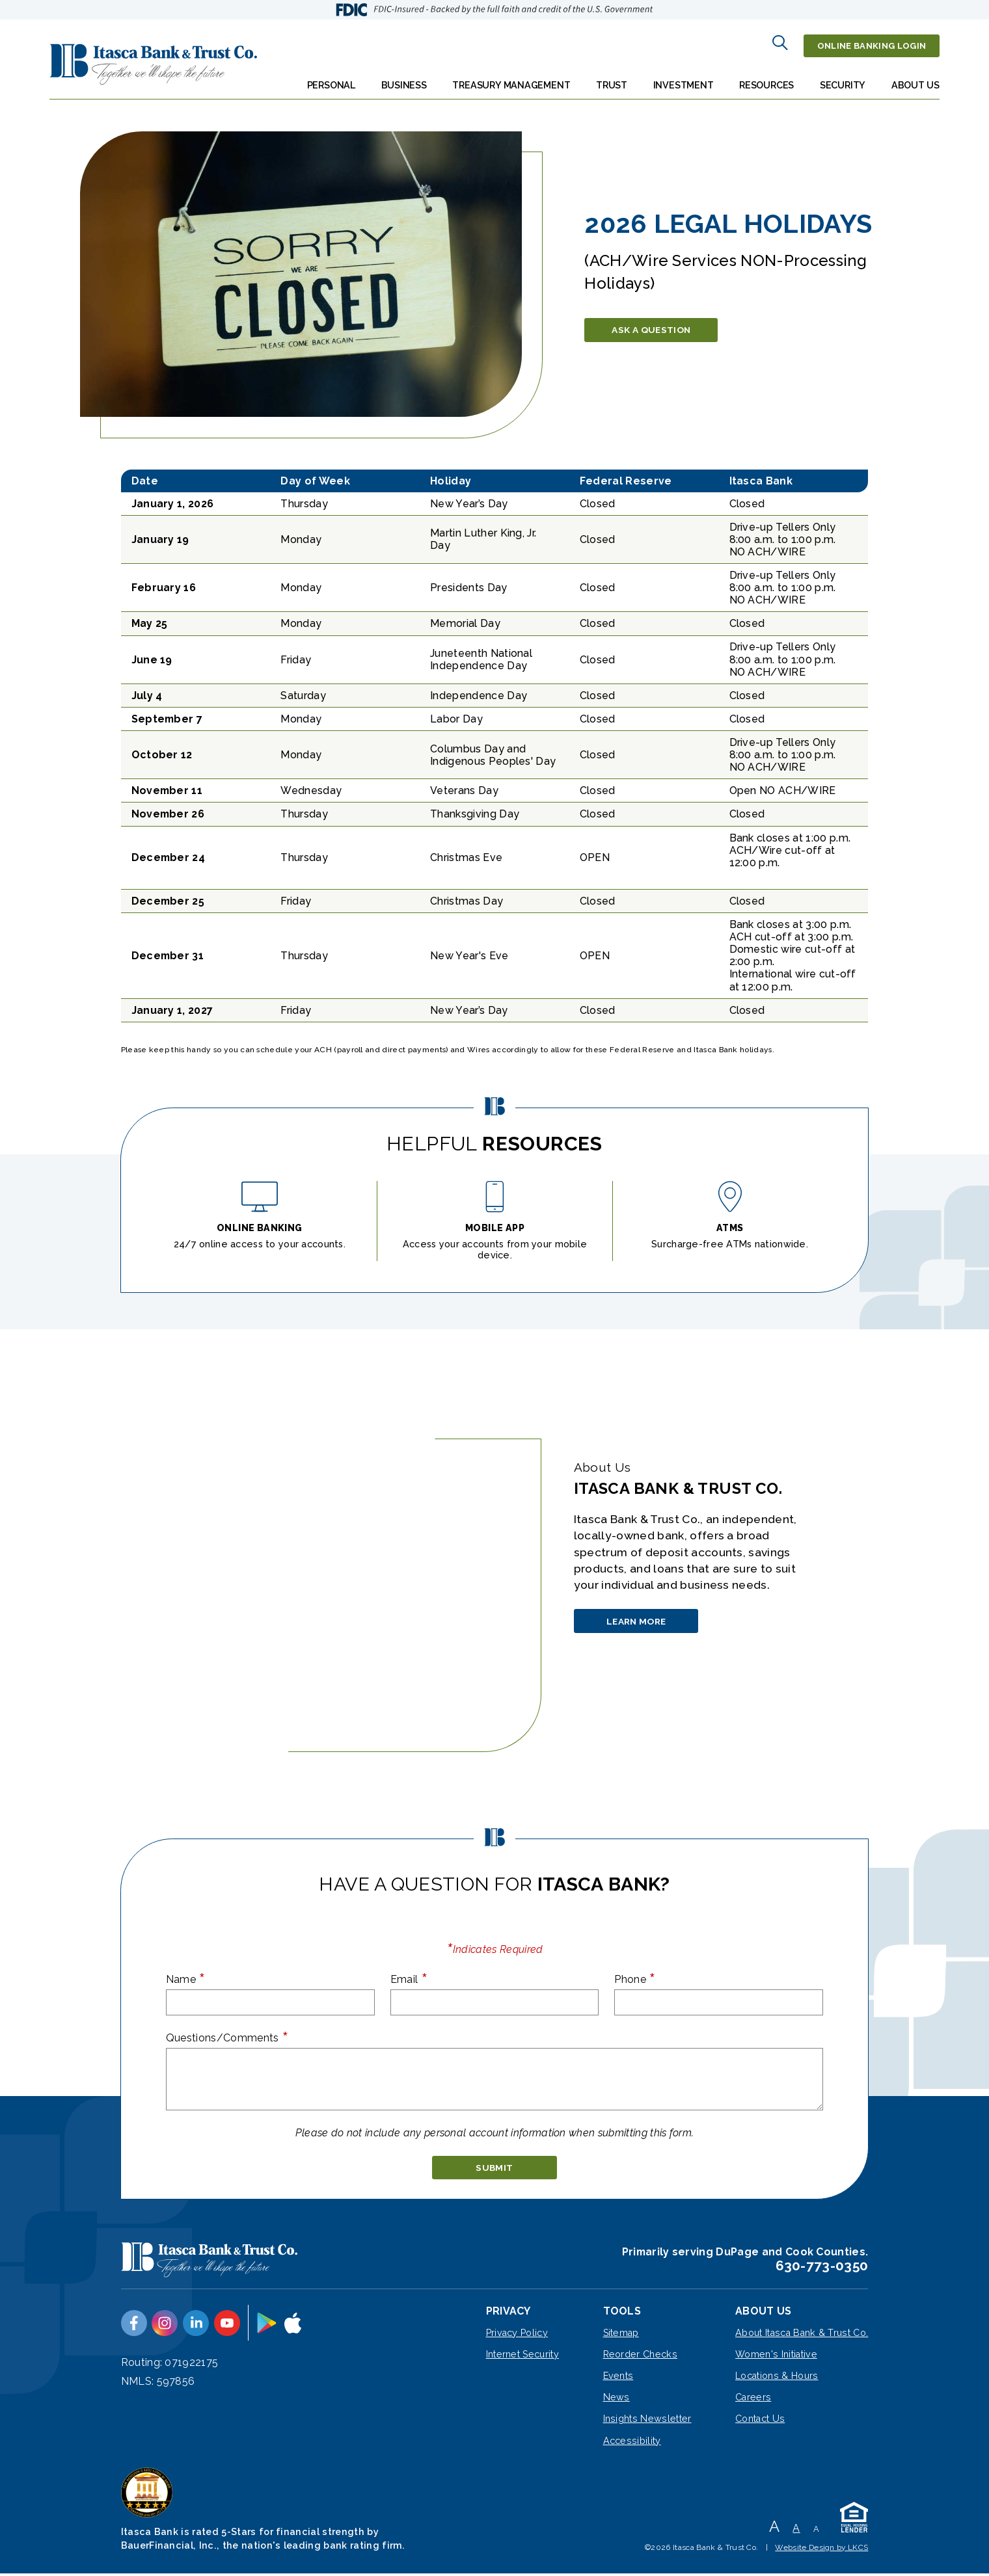  I want to click on Internet Security, so click(522, 2355).